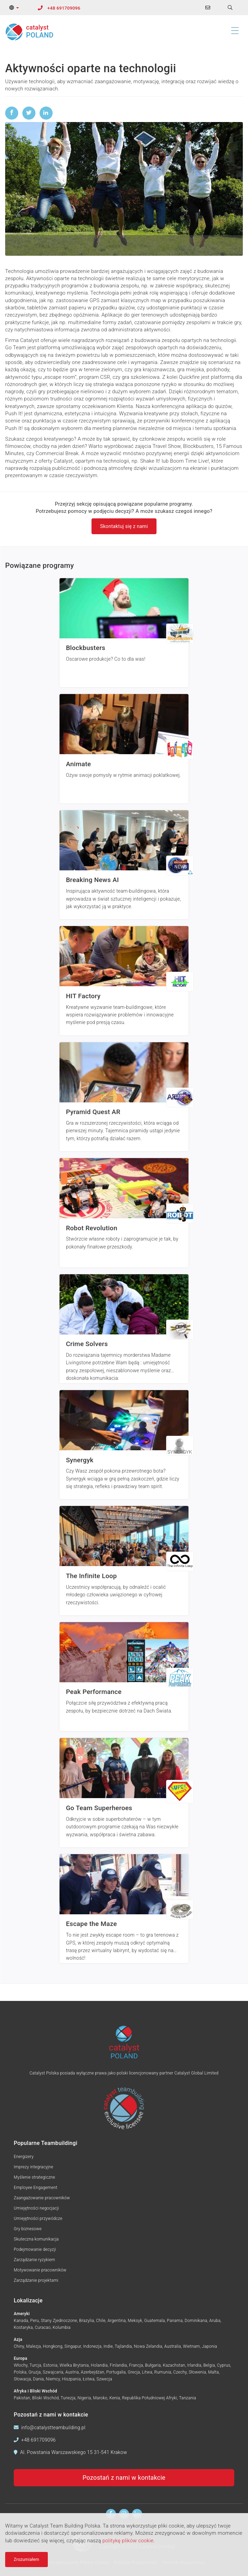 This screenshot has height=2576, width=248. I want to click on Kostaryka, so click(23, 2327).